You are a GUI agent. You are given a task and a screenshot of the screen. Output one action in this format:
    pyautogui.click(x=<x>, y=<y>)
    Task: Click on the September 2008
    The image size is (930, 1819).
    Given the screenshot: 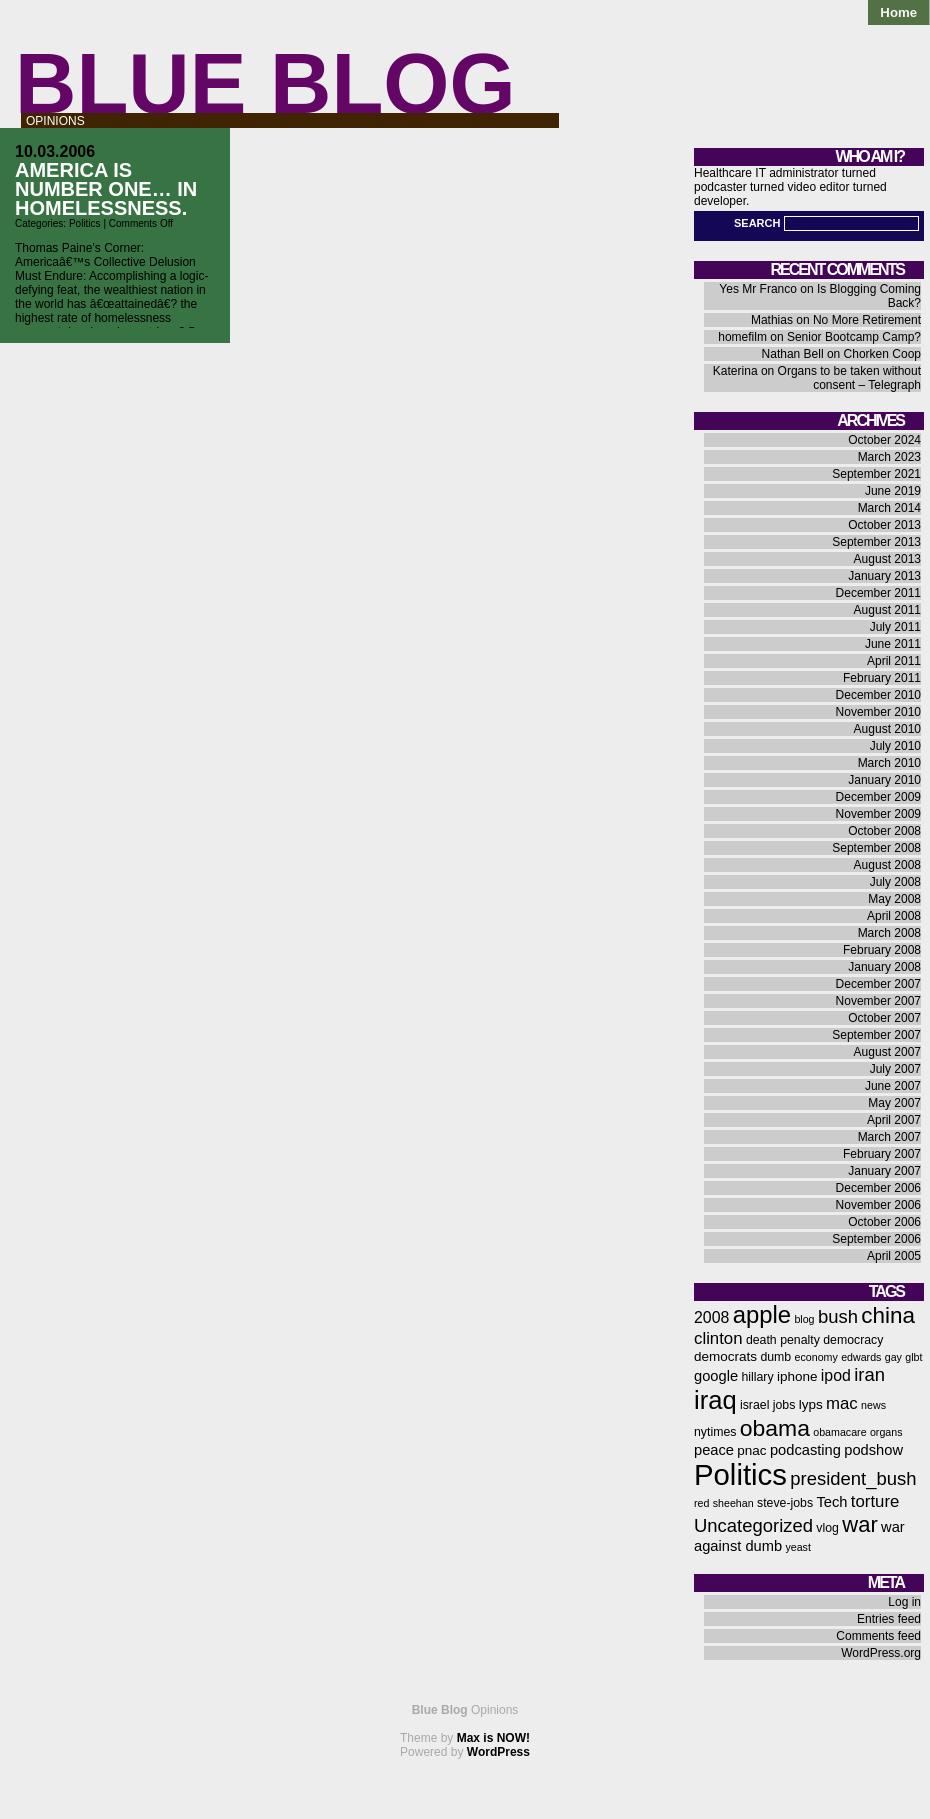 What is the action you would take?
    pyautogui.click(x=876, y=848)
    